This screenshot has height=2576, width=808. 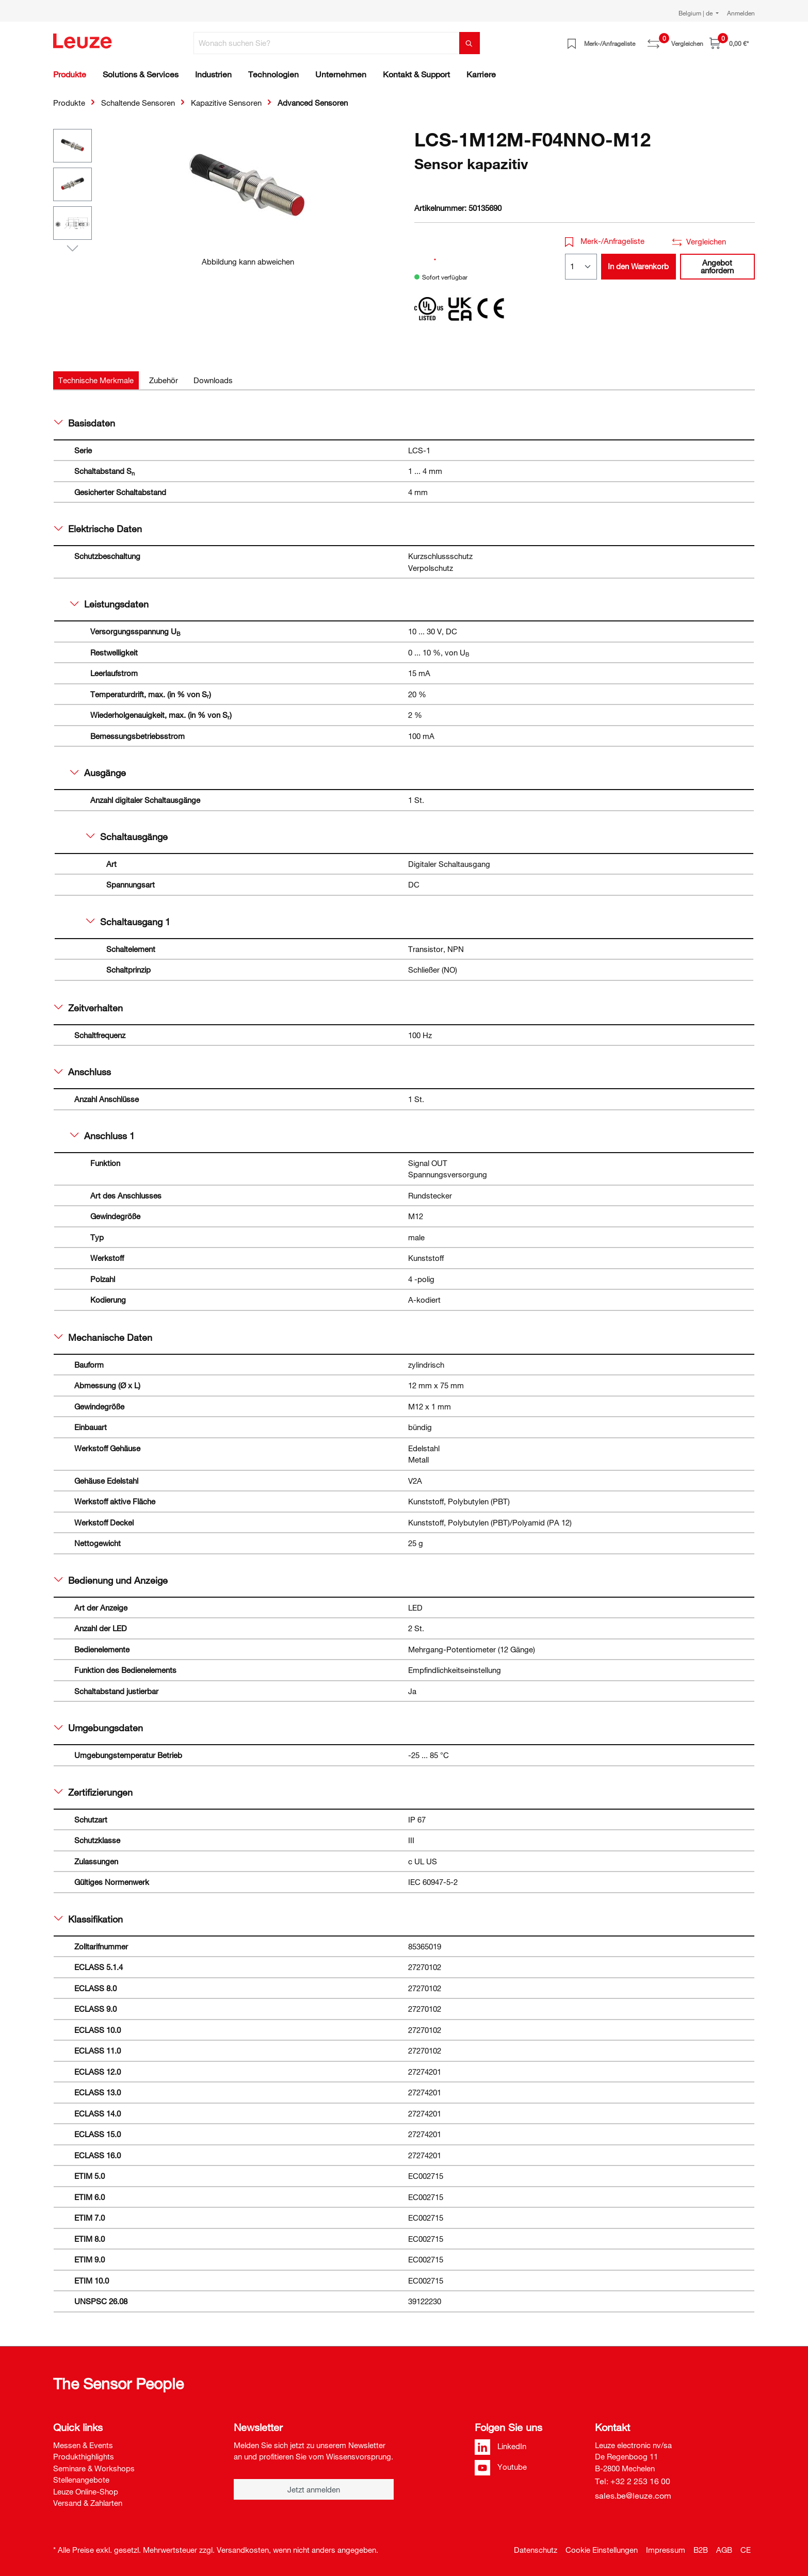 What do you see at coordinates (127, 836) in the screenshot?
I see `Schaltausgänge` at bounding box center [127, 836].